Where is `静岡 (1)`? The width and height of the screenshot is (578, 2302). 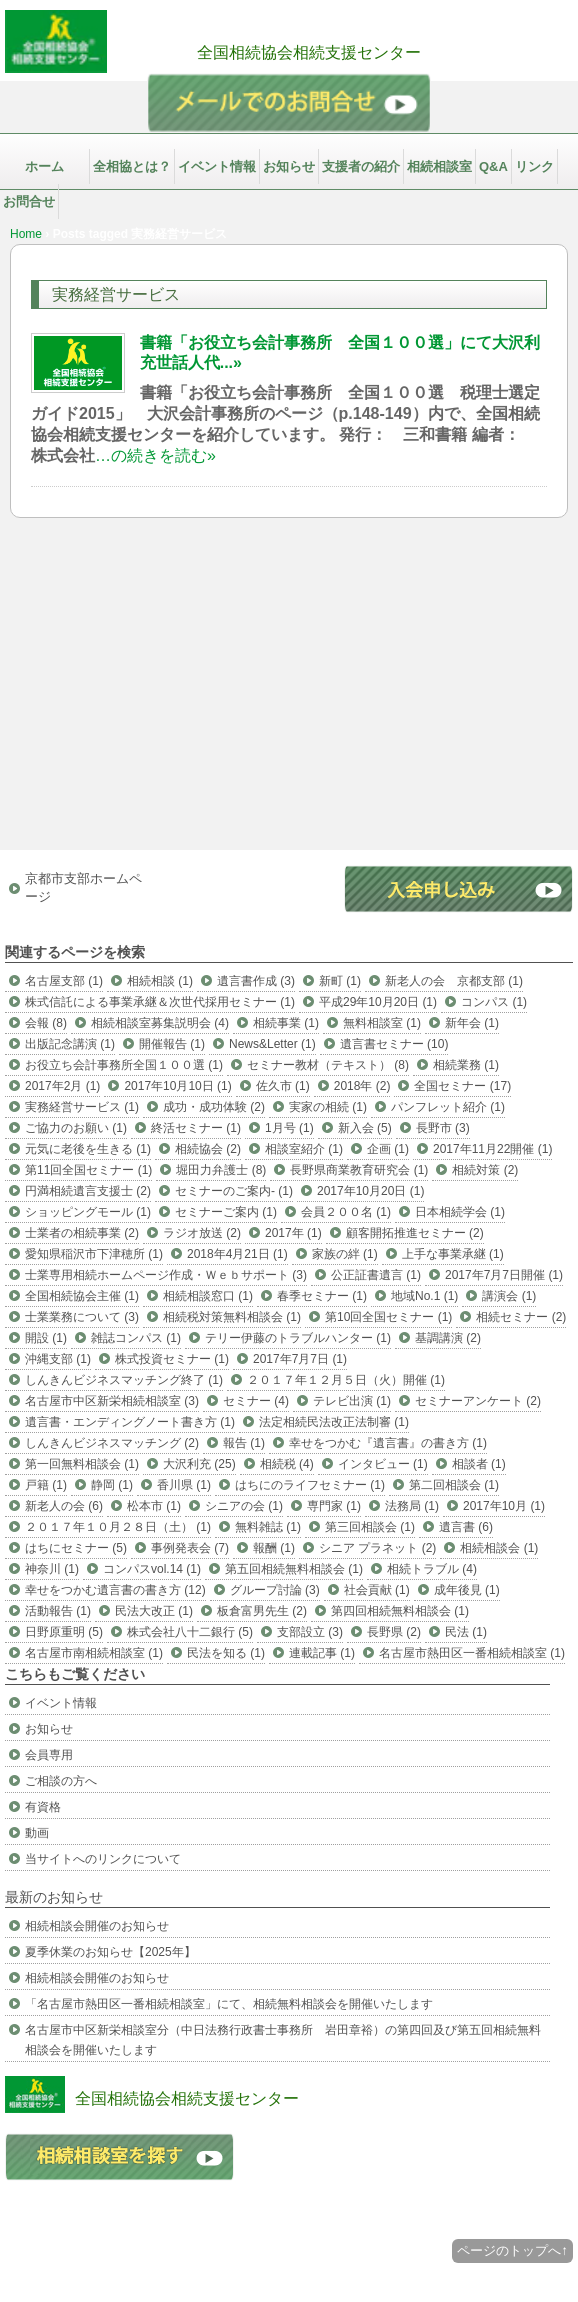 静岡 (1) is located at coordinates (112, 1485).